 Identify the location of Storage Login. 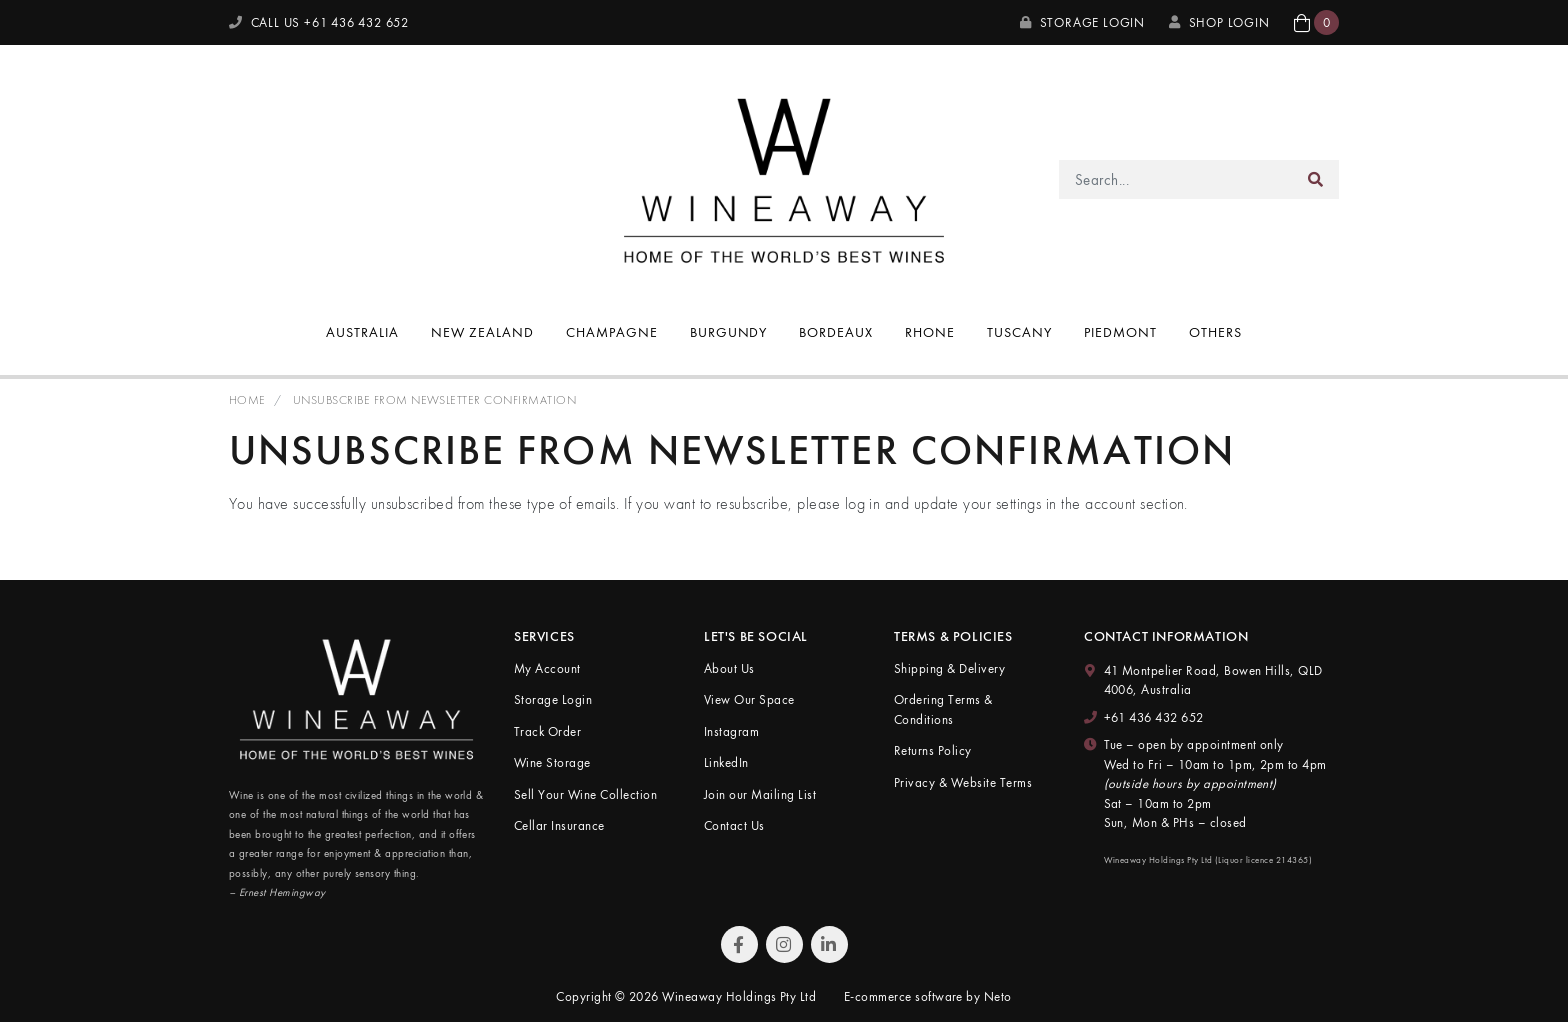
(1082, 22).